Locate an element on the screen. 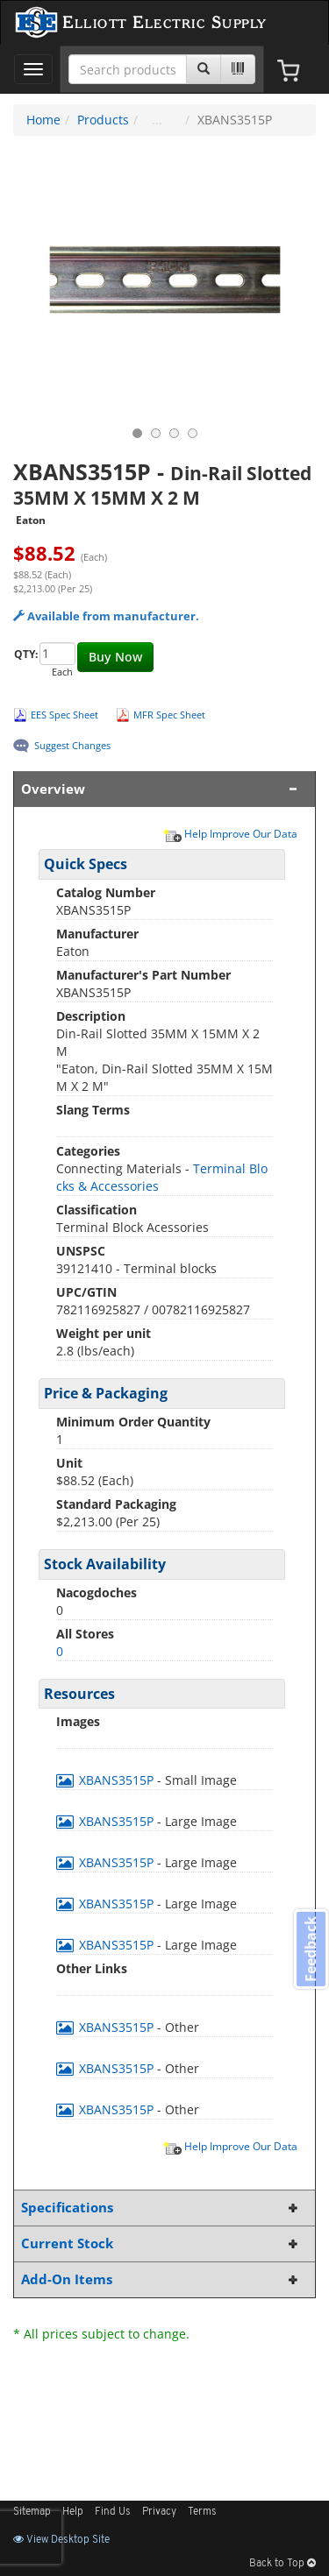  Help Improve Our Data is located at coordinates (229, 833).